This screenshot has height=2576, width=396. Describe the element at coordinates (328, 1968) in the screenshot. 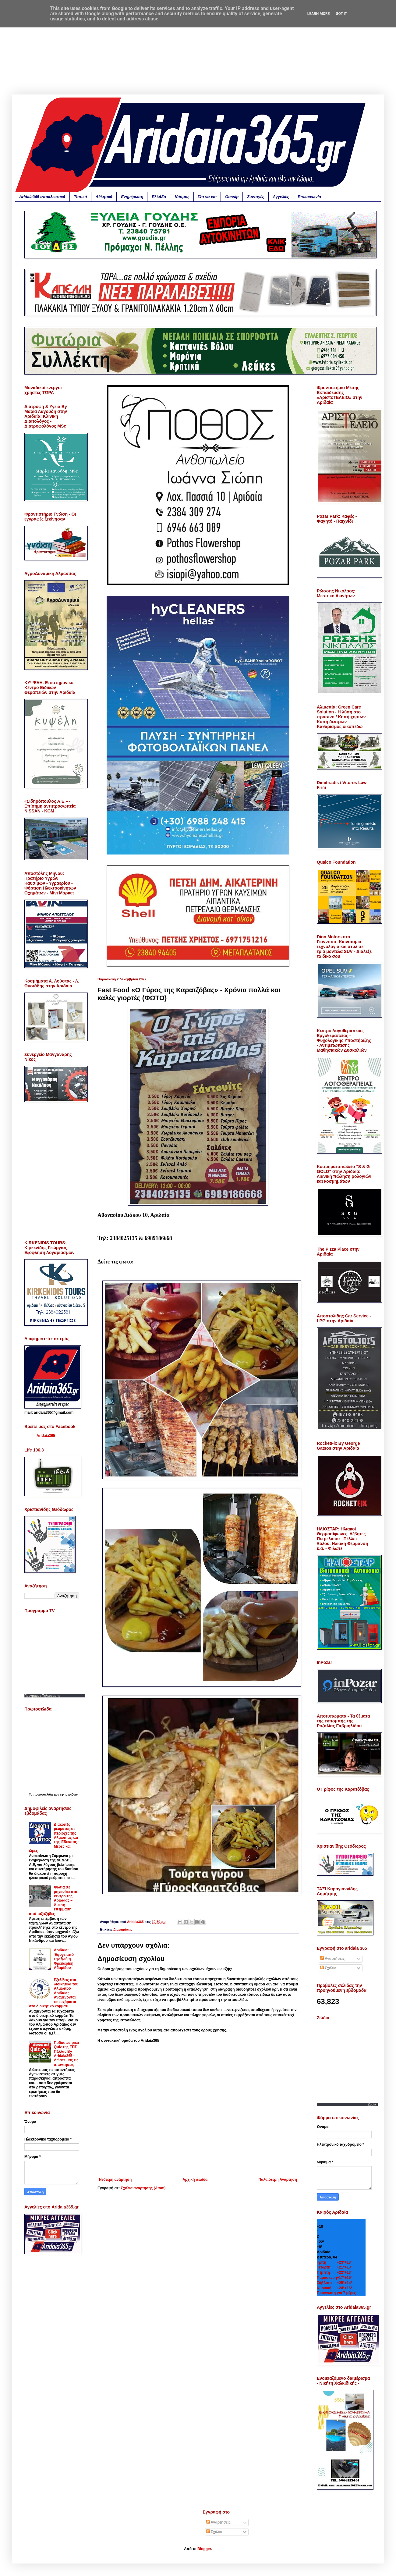

I see `Σχόλια` at that location.